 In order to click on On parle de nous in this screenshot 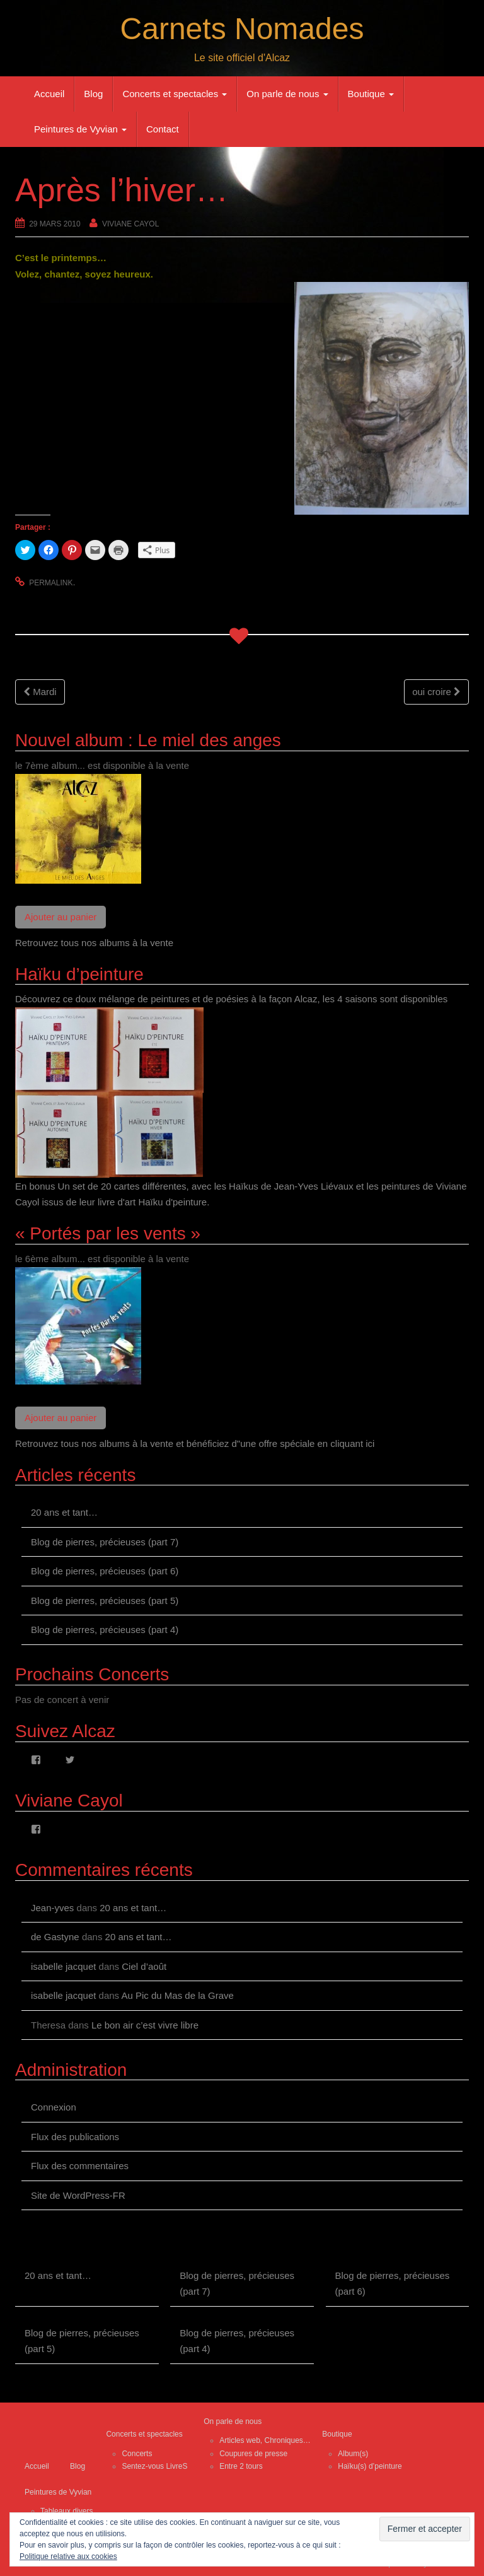, I will do `click(287, 93)`.